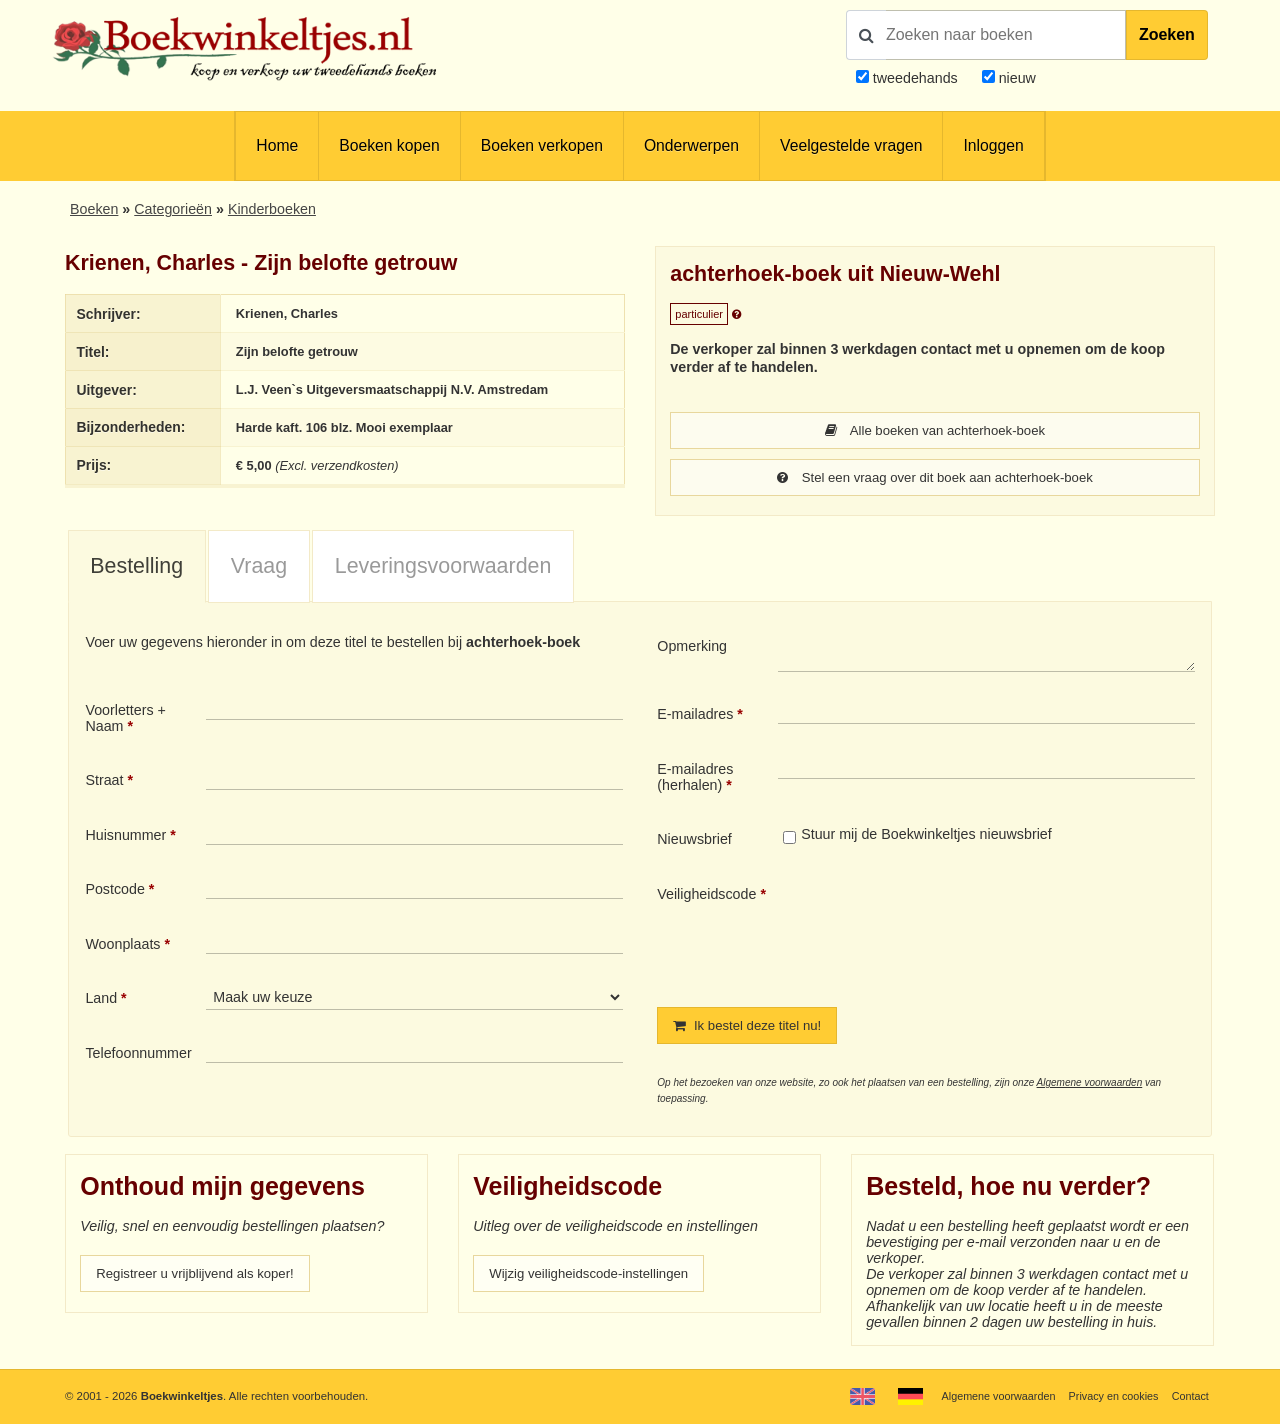  Describe the element at coordinates (136, 568) in the screenshot. I see `Bestelling [presentation]` at that location.